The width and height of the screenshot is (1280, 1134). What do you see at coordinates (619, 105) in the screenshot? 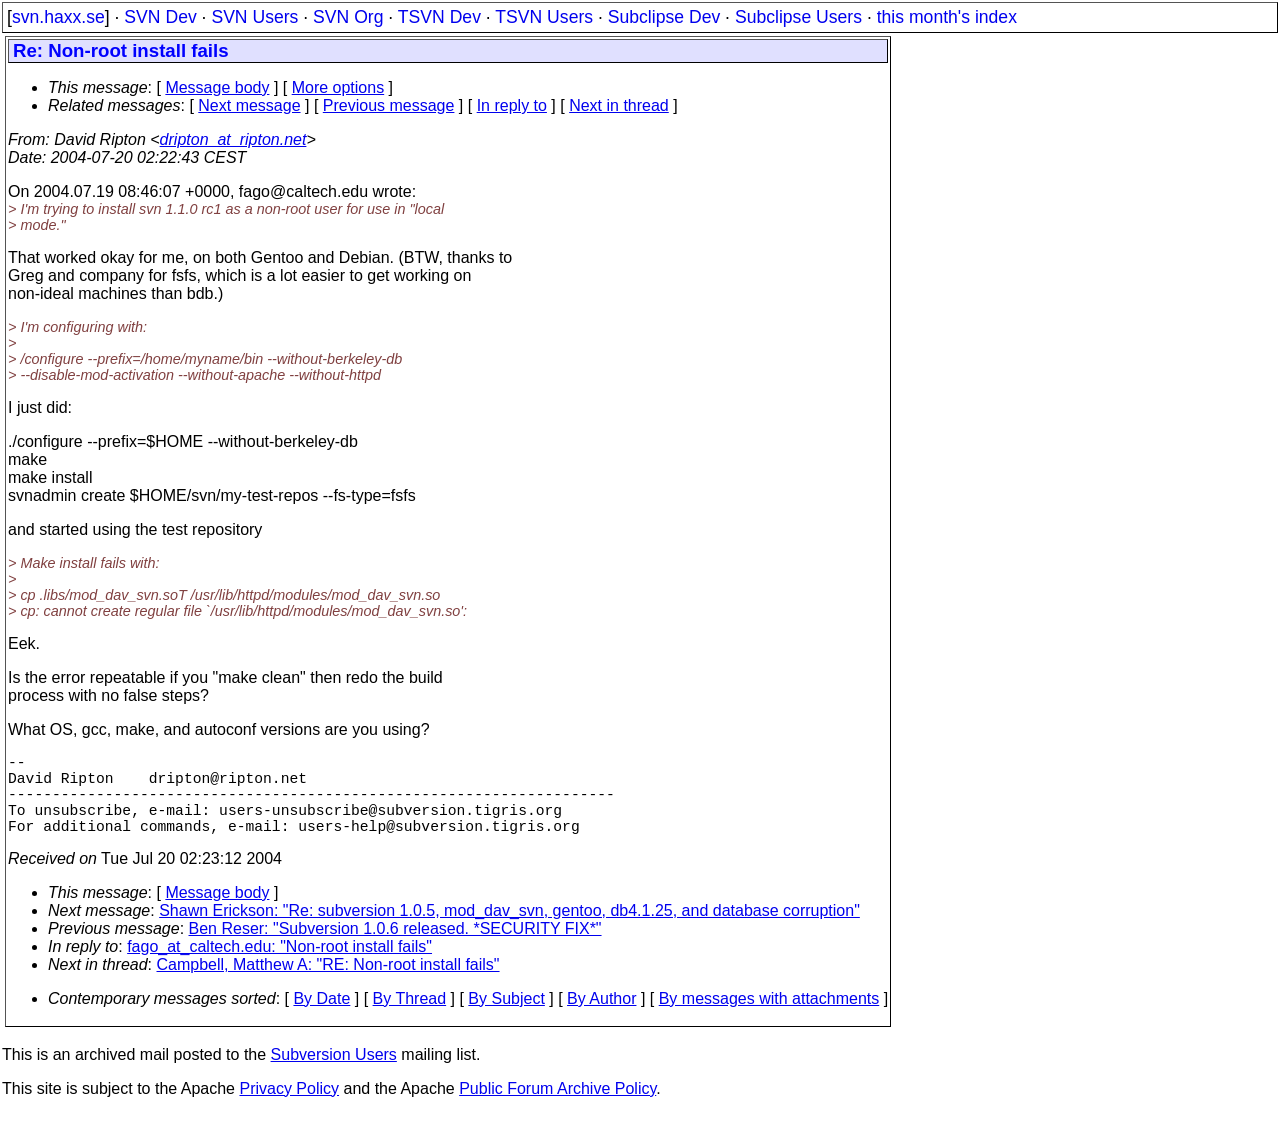
I see `Next in thread` at bounding box center [619, 105].